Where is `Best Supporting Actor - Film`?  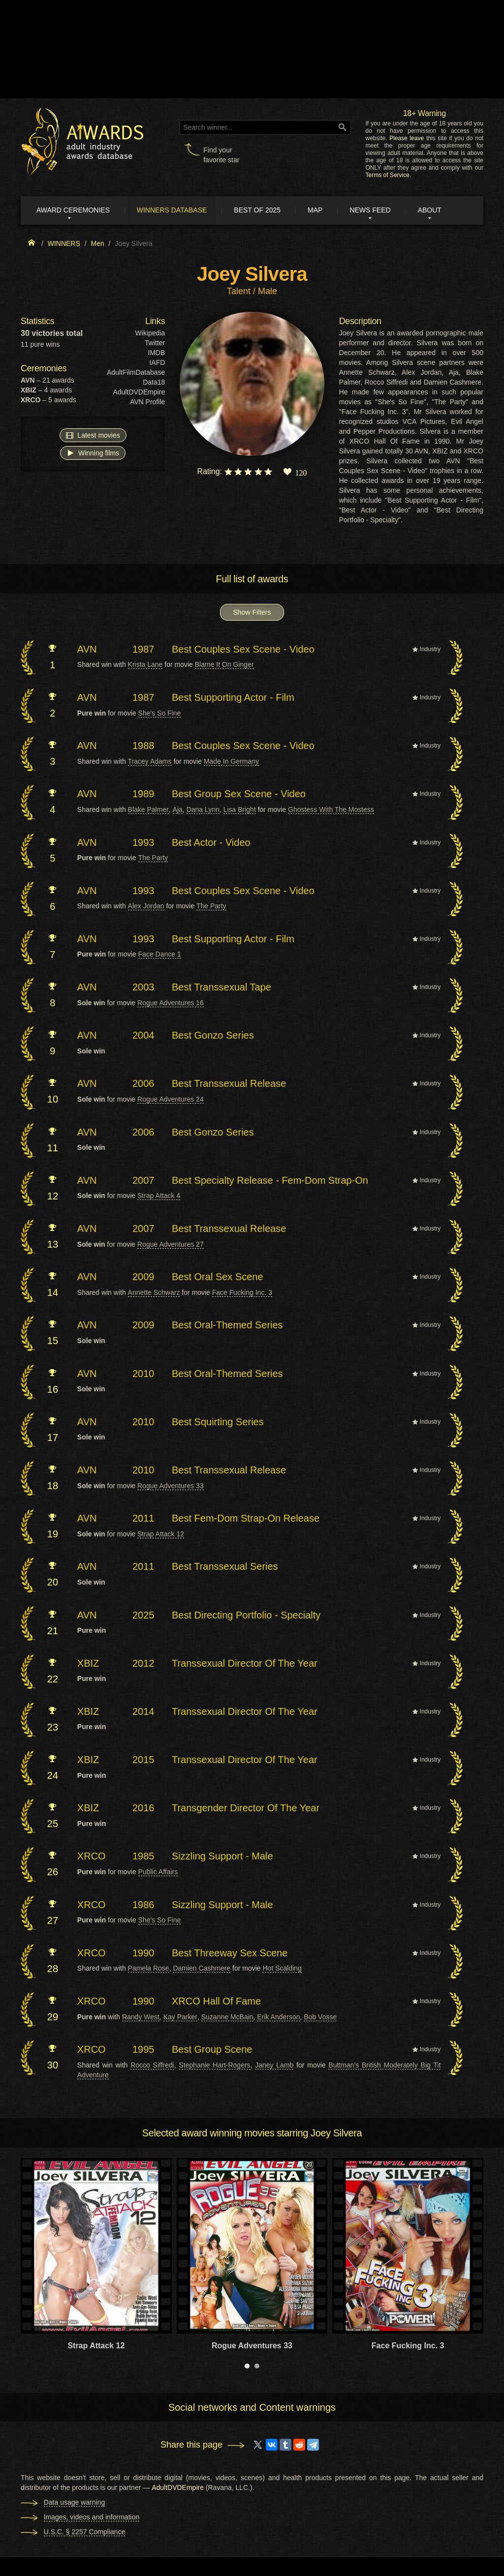
Best Supporting Actor - Film is located at coordinates (233, 697).